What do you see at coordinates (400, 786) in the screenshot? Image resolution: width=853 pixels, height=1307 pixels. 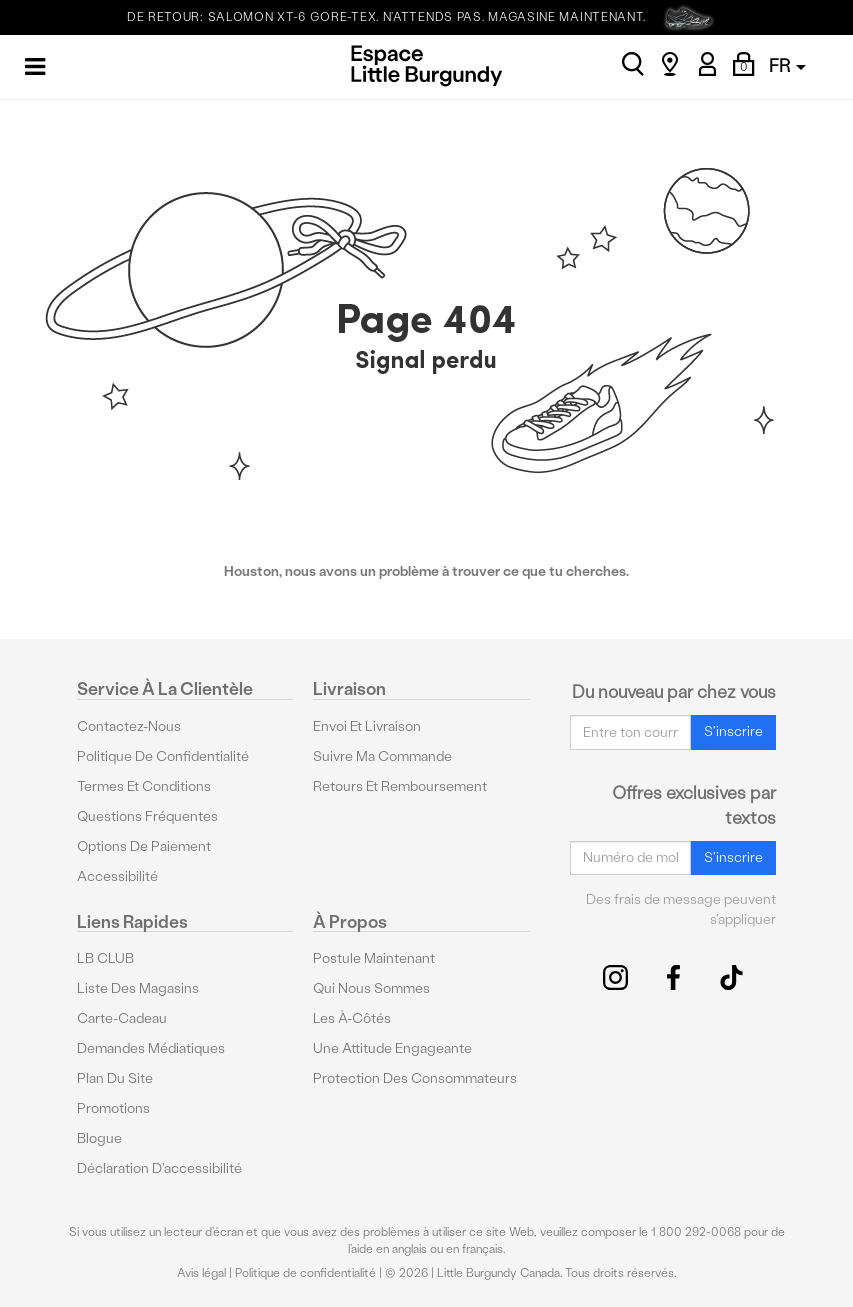 I see `Retours et remboursement` at bounding box center [400, 786].